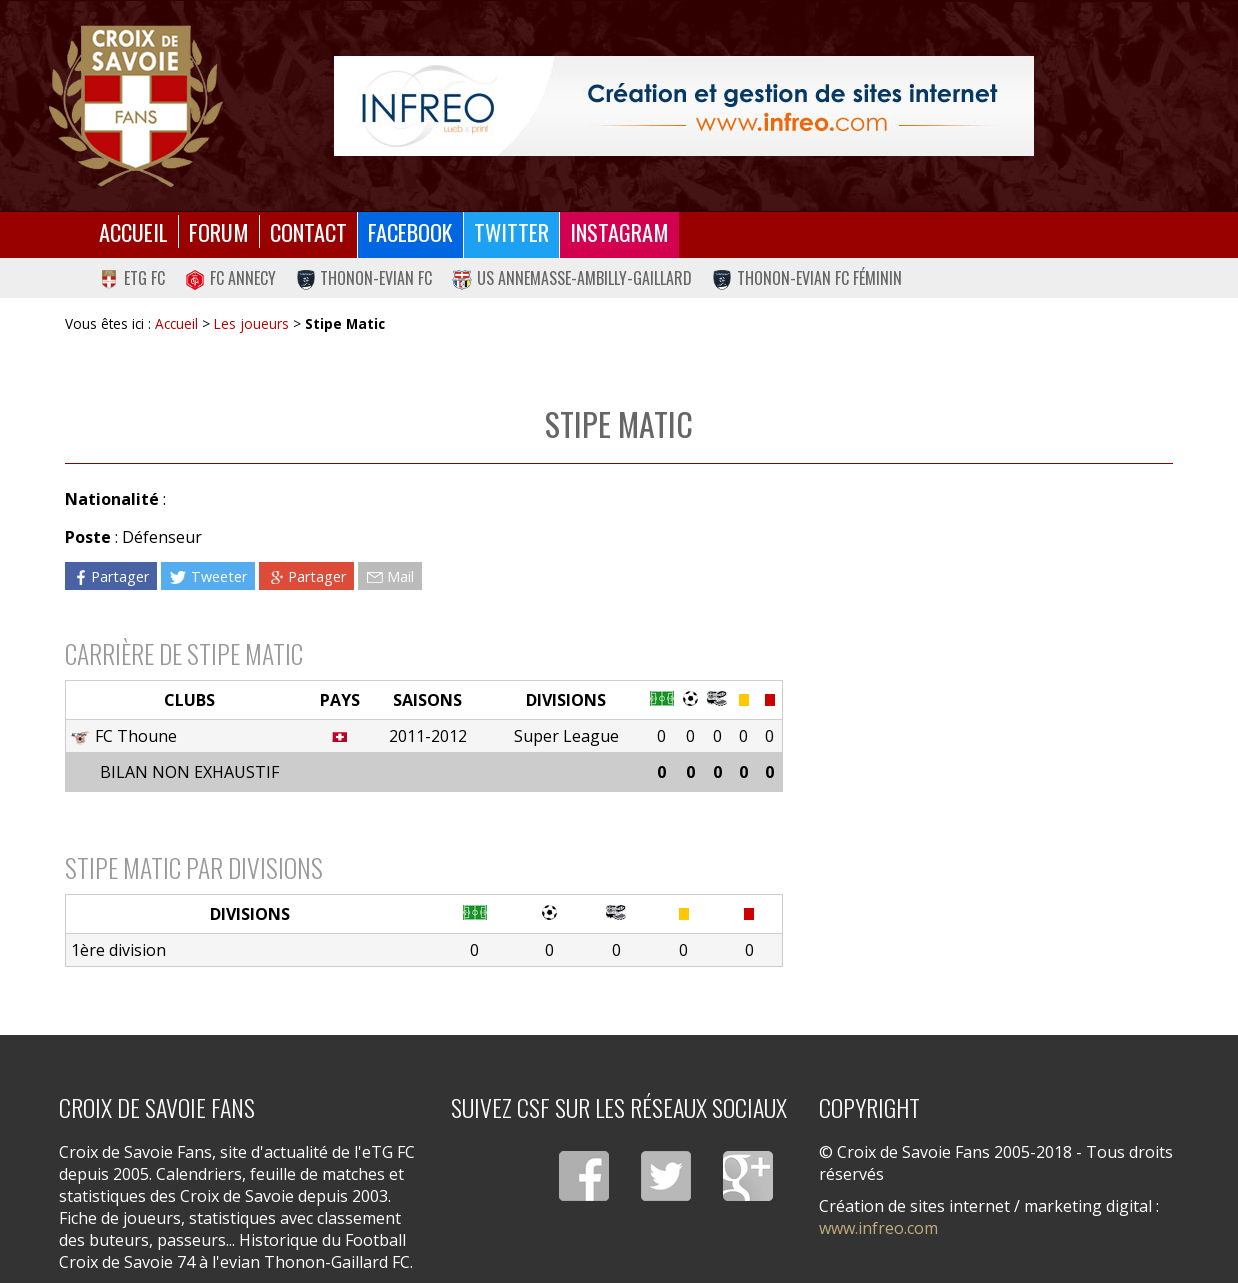 The height and width of the screenshot is (1283, 1238). What do you see at coordinates (619, 231) in the screenshot?
I see `Instagram` at bounding box center [619, 231].